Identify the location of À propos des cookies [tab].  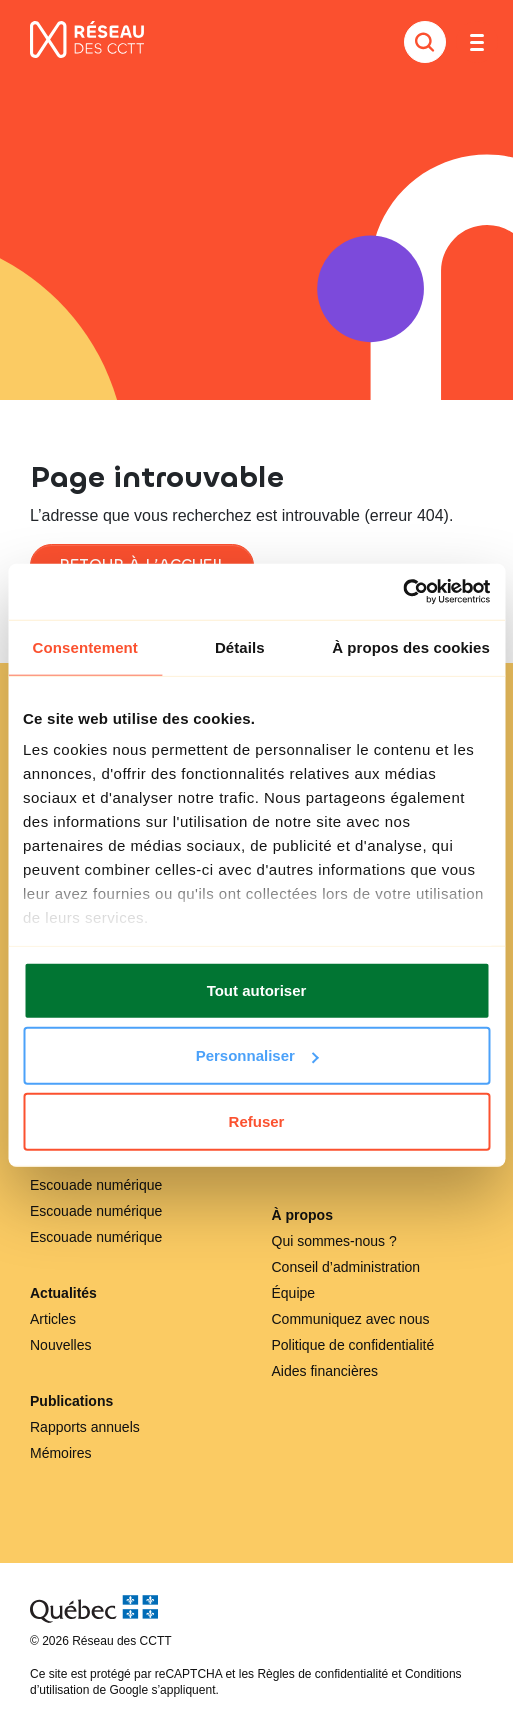
(411, 646).